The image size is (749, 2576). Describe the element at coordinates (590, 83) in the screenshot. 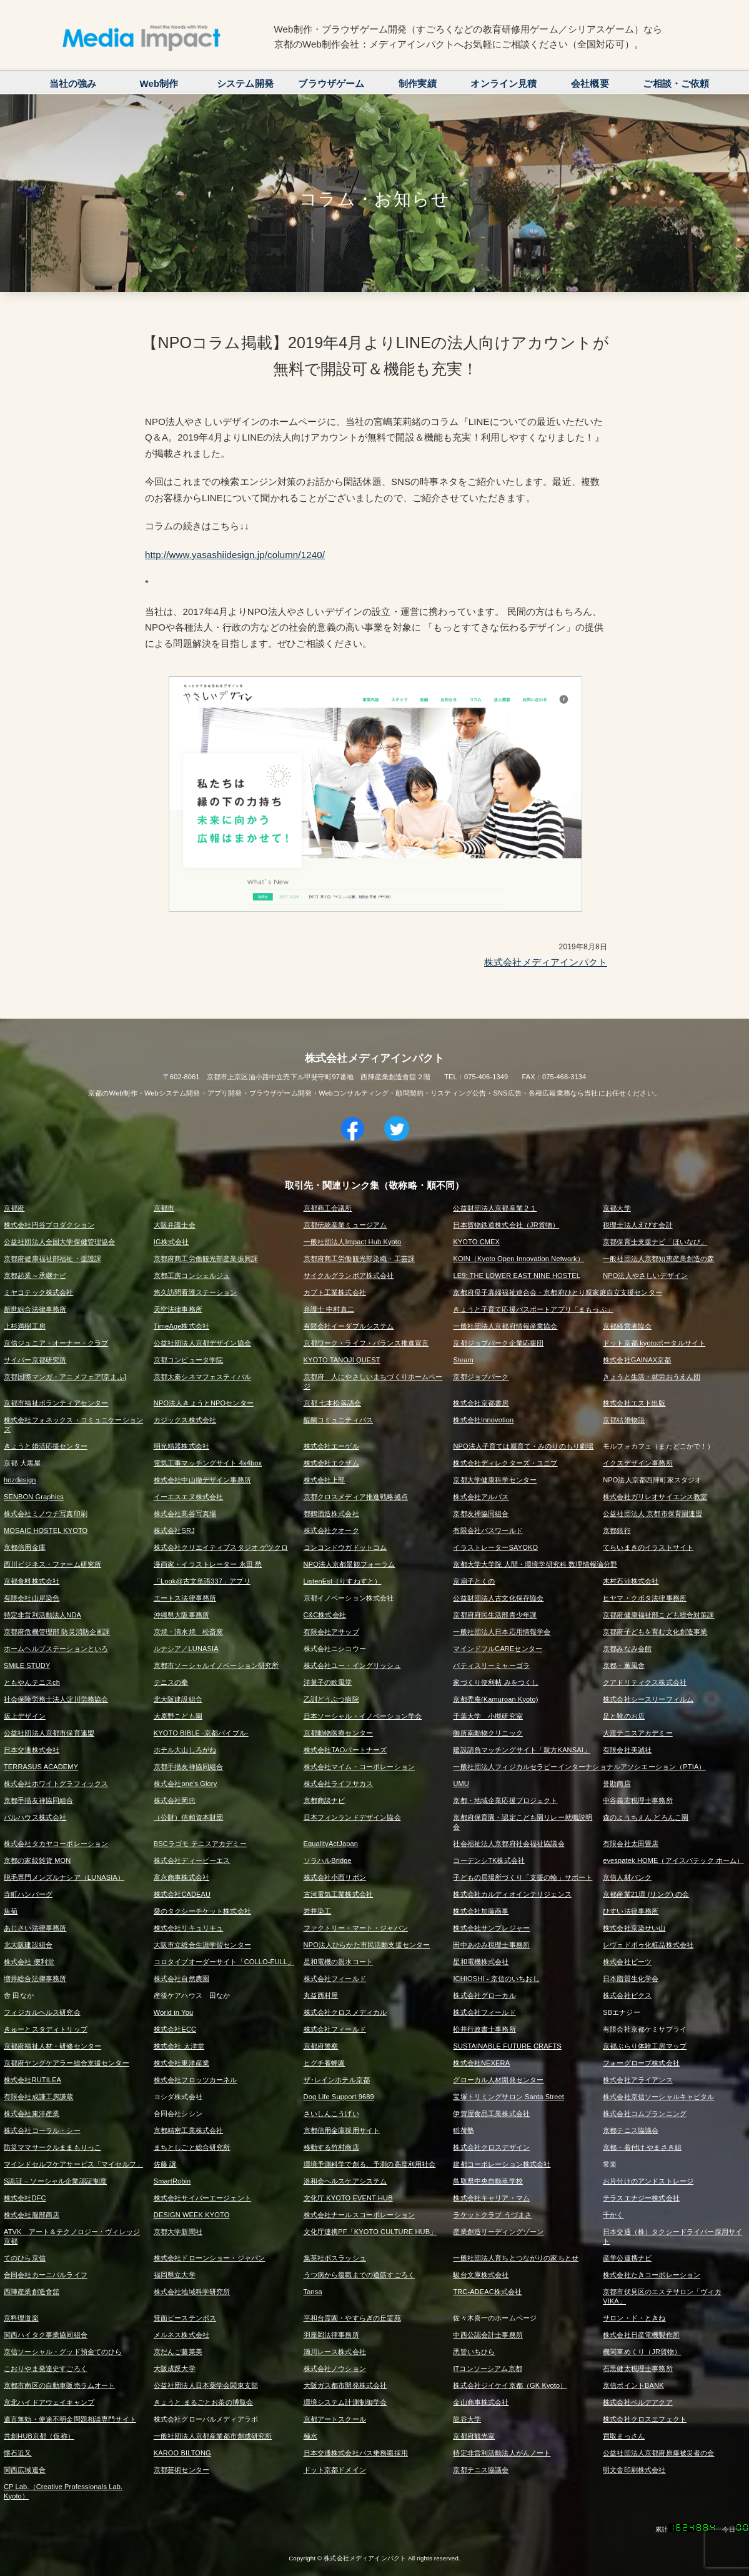

I see `会社概要` at that location.